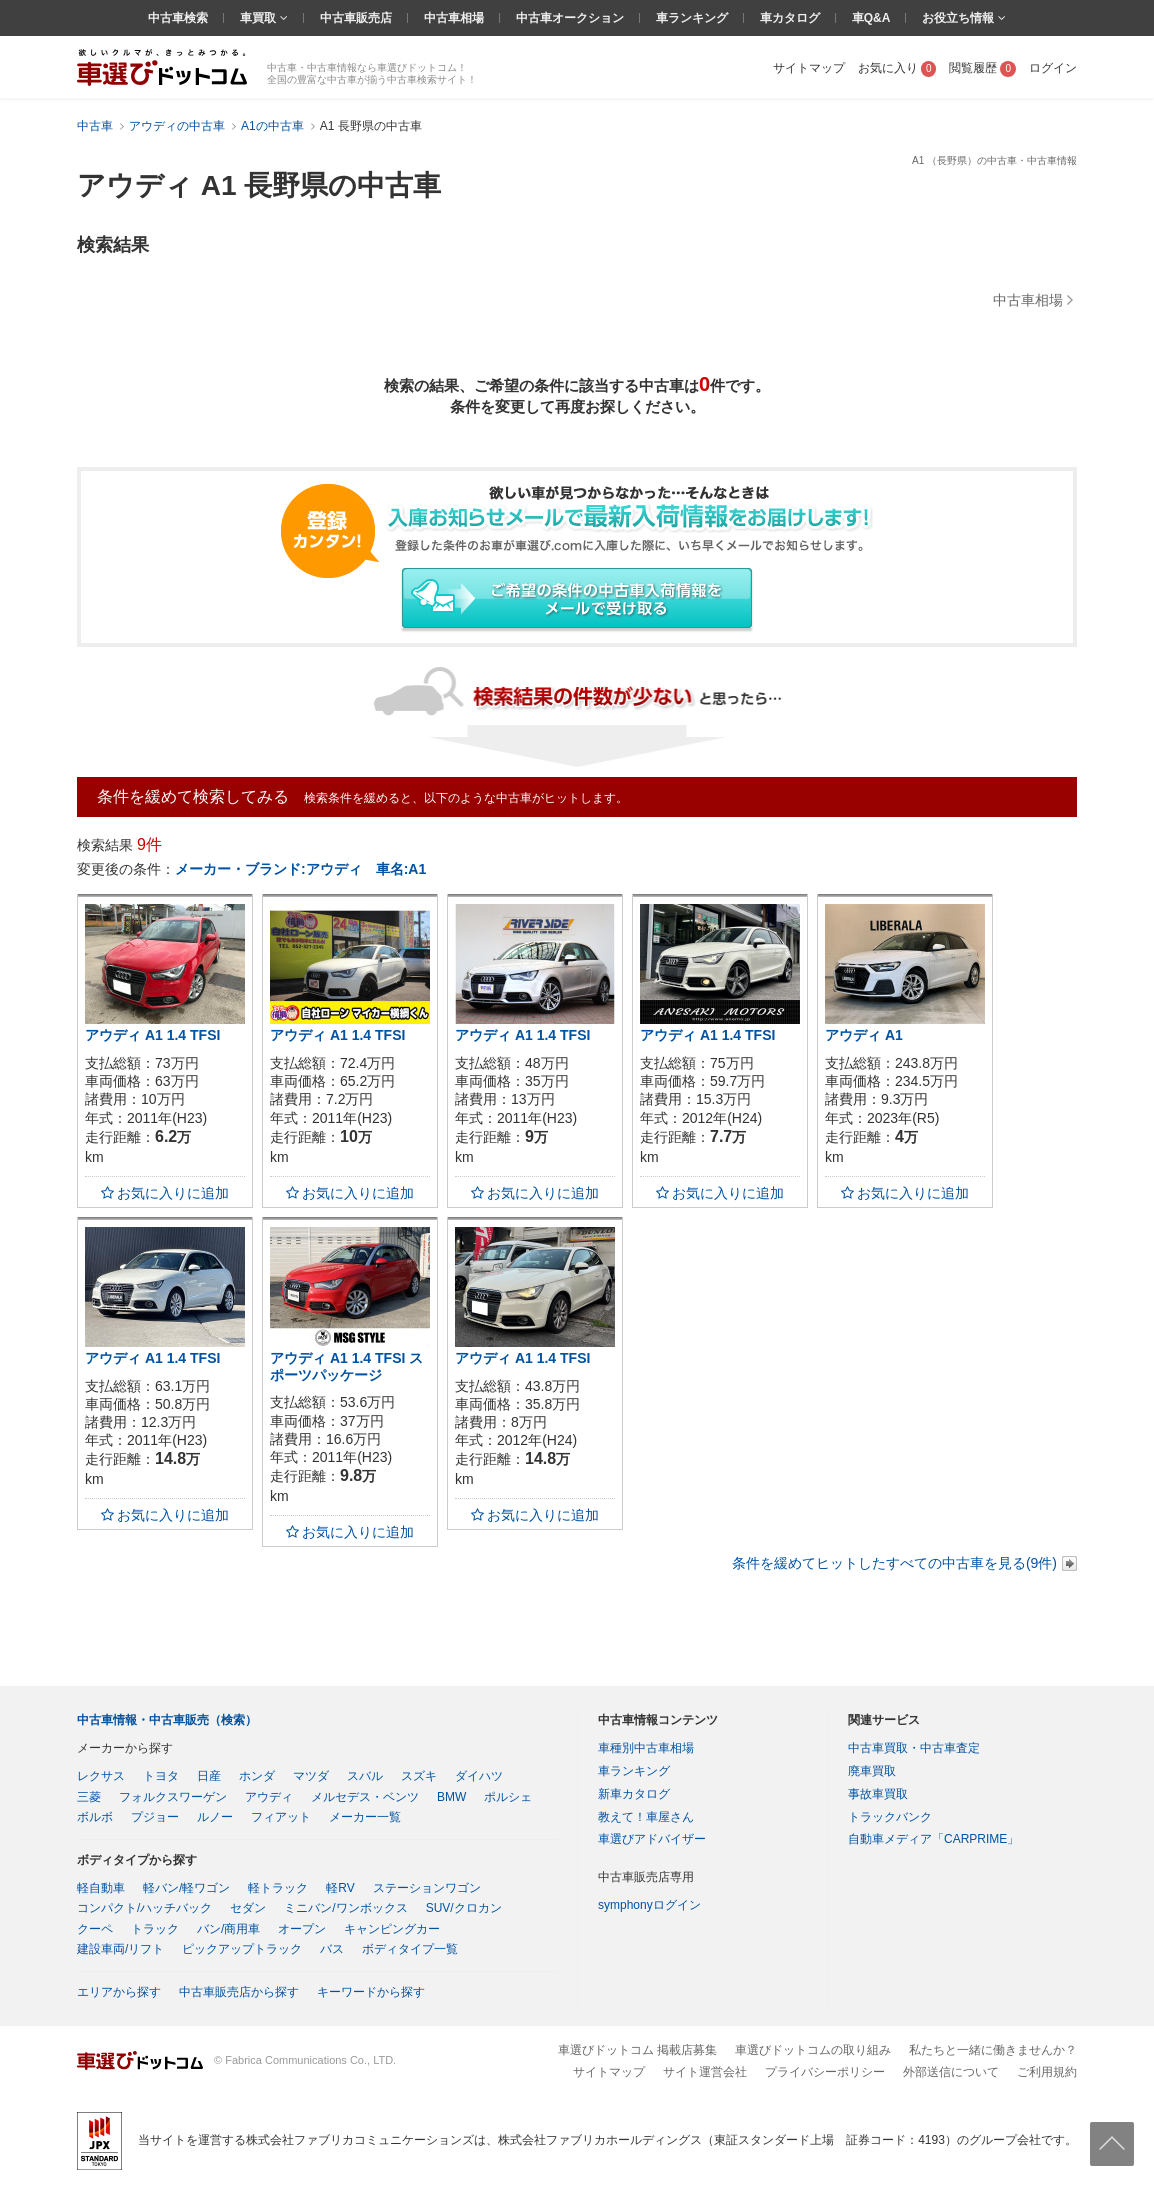 The height and width of the screenshot is (2186, 1154). What do you see at coordinates (392, 1929) in the screenshot?
I see `キャンピングカー` at bounding box center [392, 1929].